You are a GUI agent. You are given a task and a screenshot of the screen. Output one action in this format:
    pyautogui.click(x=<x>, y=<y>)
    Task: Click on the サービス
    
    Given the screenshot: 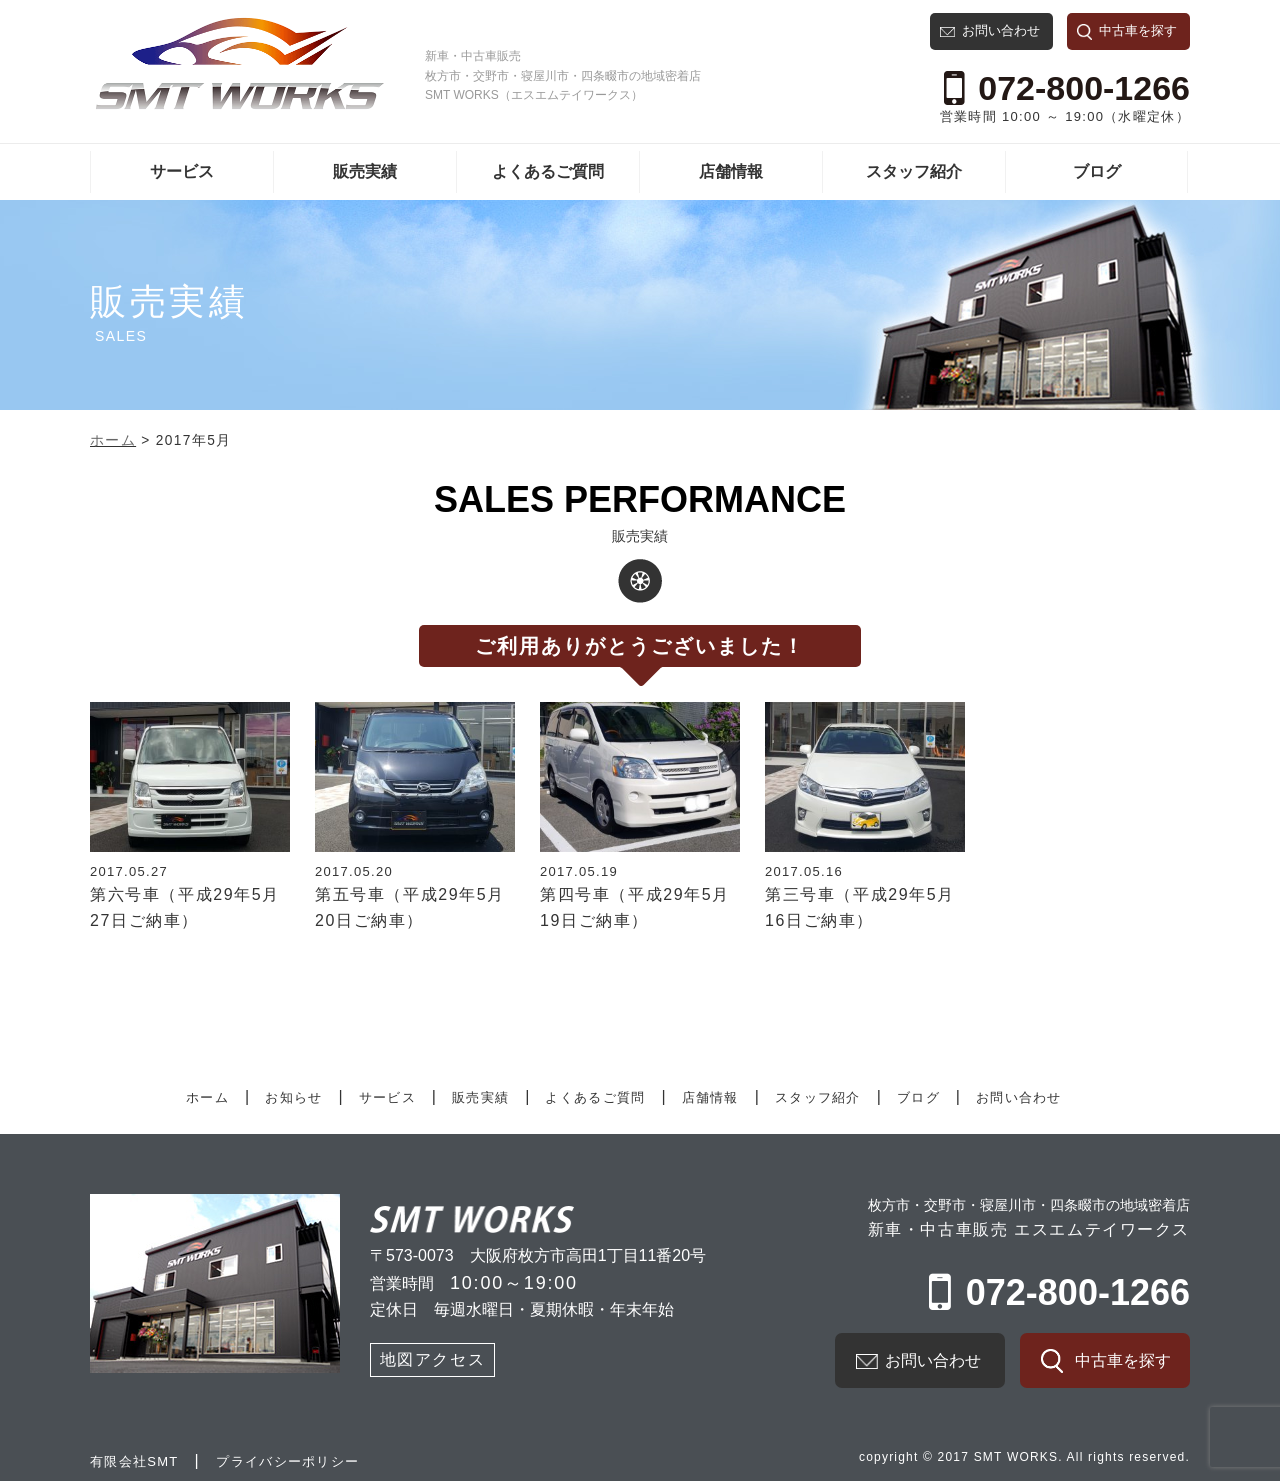 What is the action you would take?
    pyautogui.click(x=182, y=171)
    